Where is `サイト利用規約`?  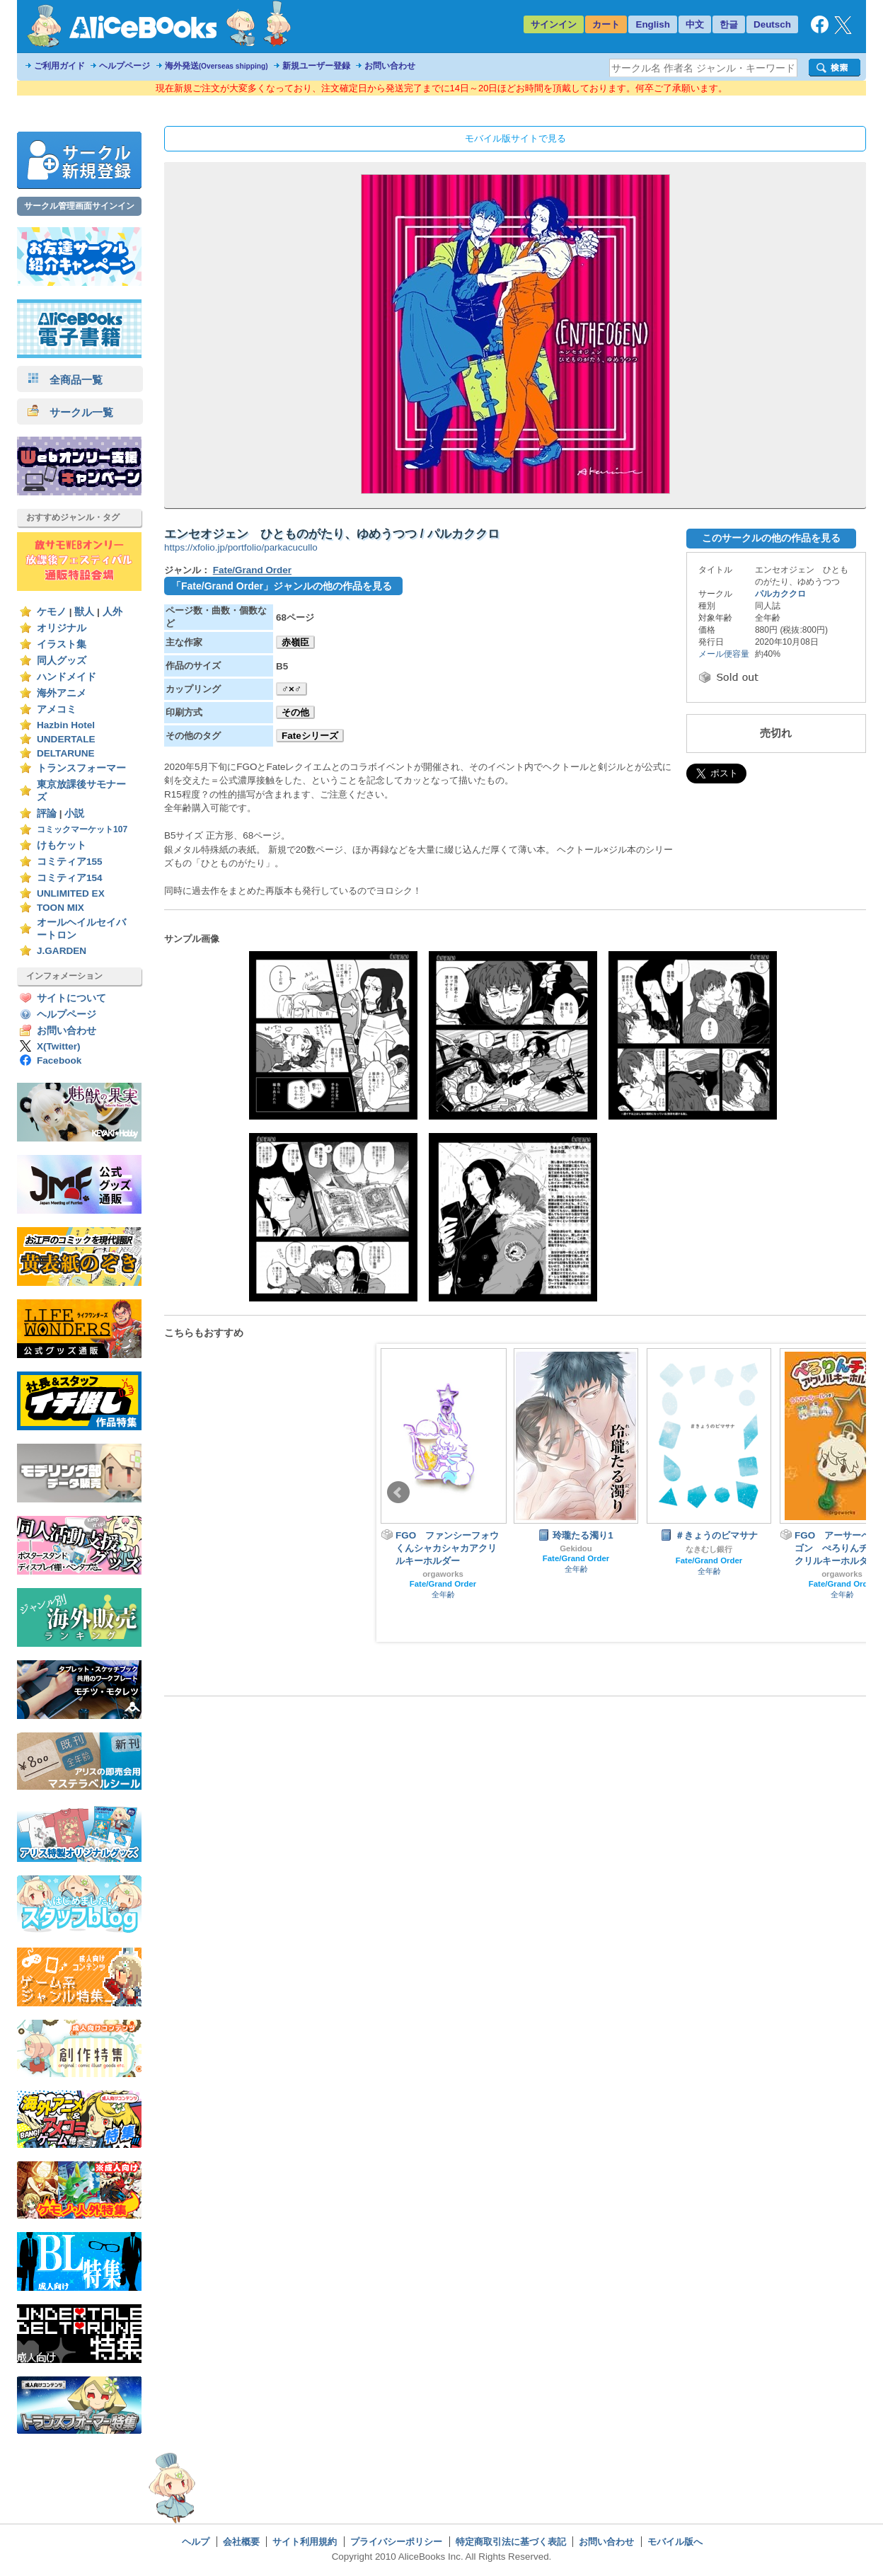
サイト利用規約 is located at coordinates (304, 2541).